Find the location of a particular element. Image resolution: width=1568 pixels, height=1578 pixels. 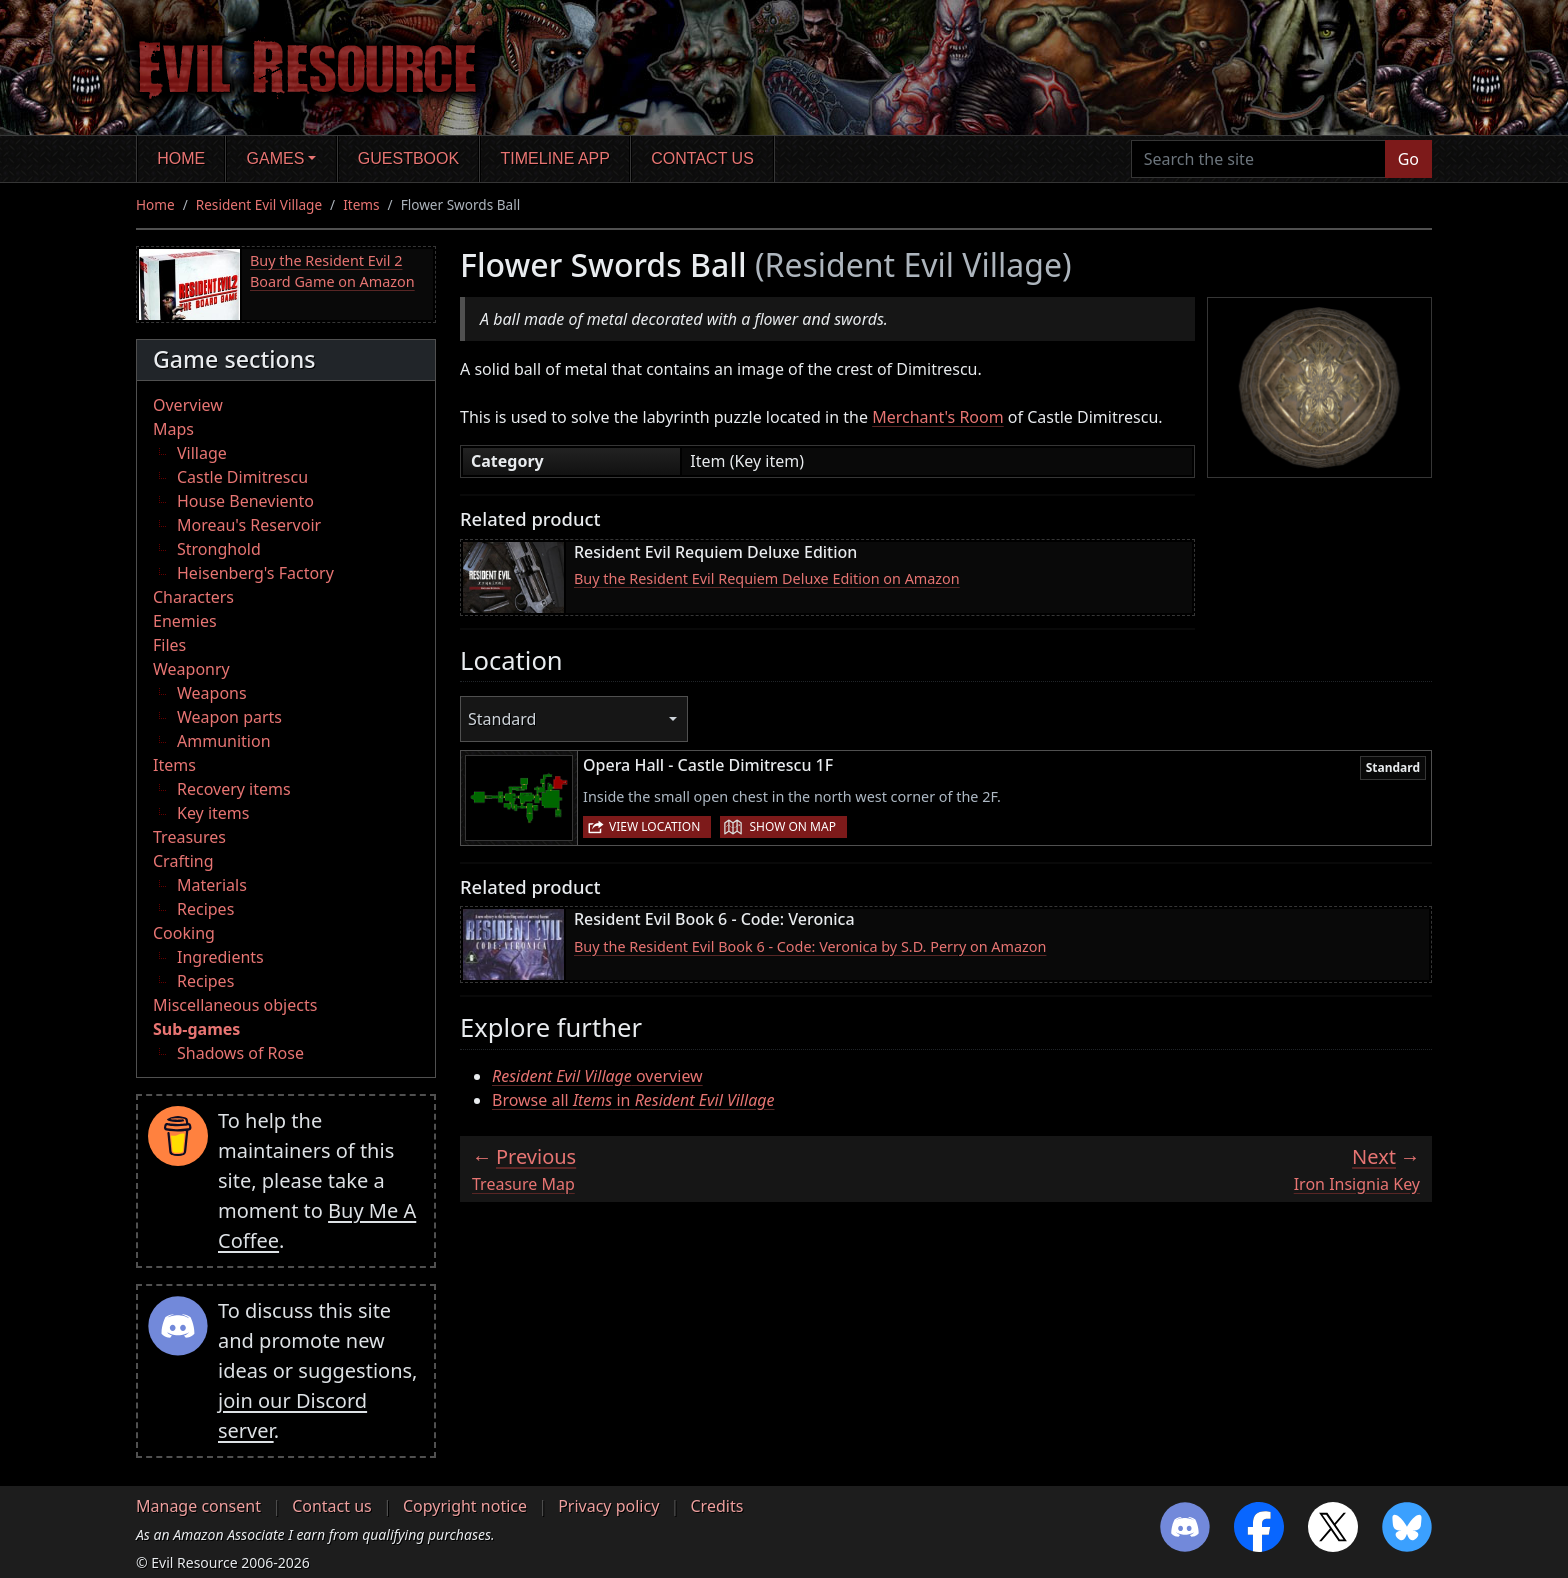

Items is located at coordinates (361, 204).